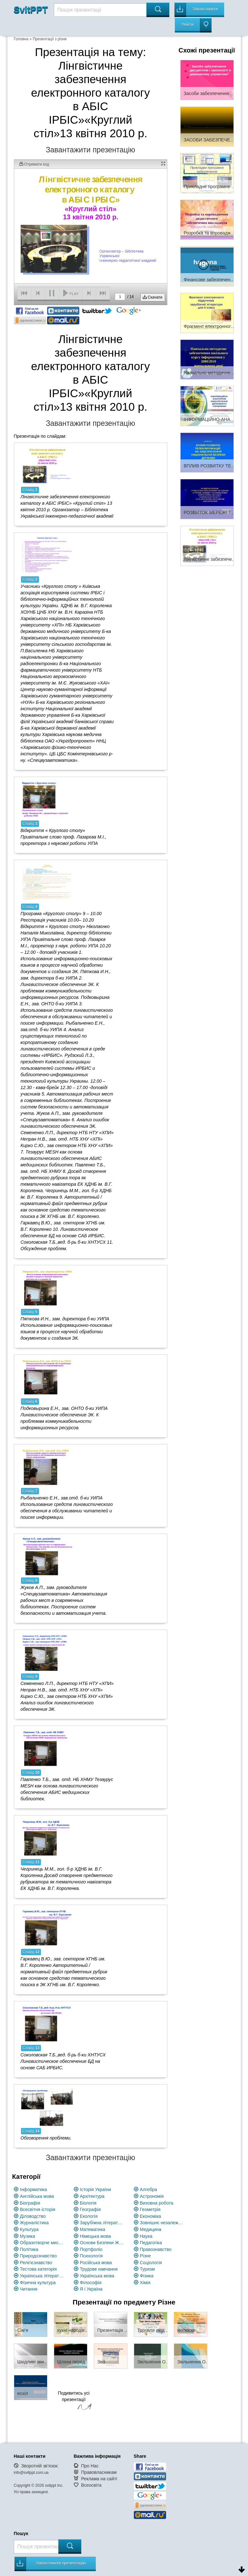 The image size is (248, 2576). Describe the element at coordinates (27, 2236) in the screenshot. I see `Музика` at that location.